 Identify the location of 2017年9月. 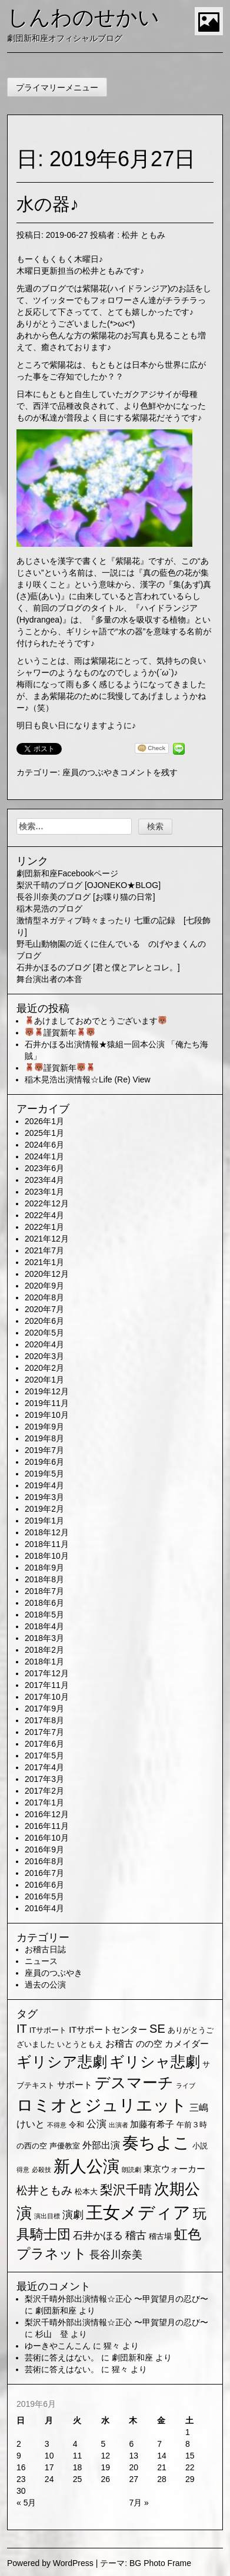
(44, 1708).